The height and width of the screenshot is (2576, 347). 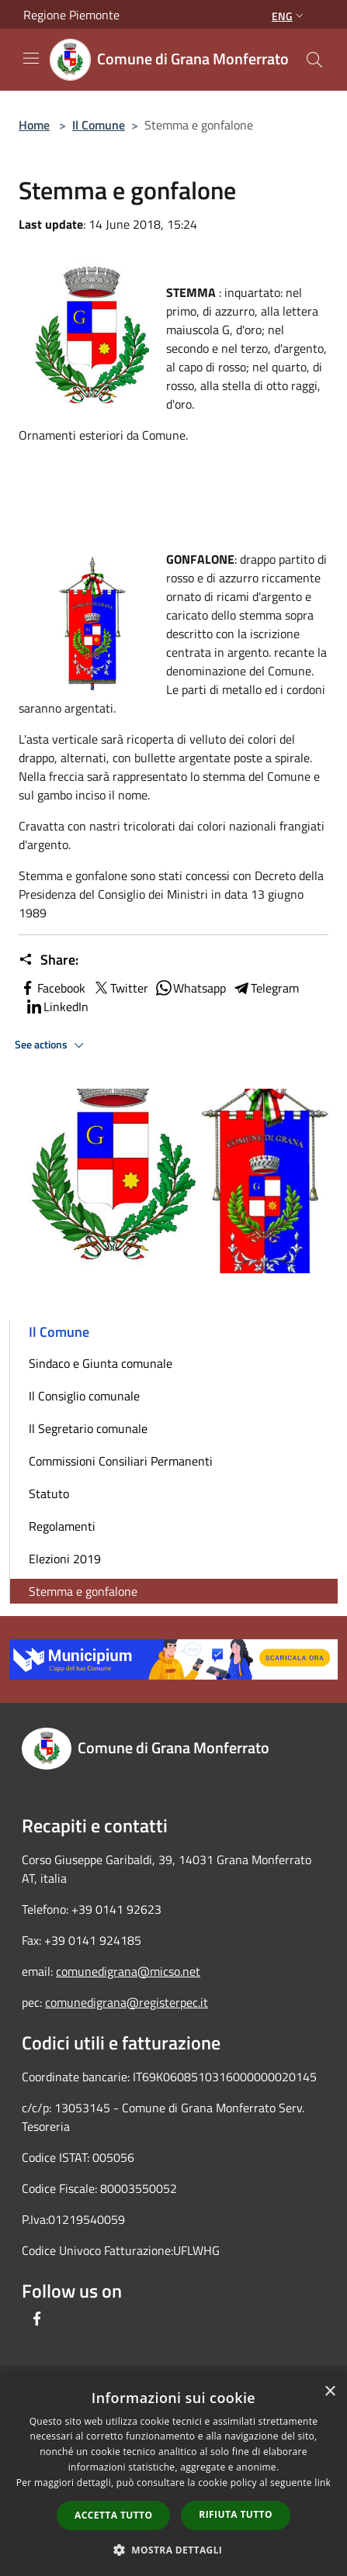 I want to click on Statuto, so click(x=49, y=1493).